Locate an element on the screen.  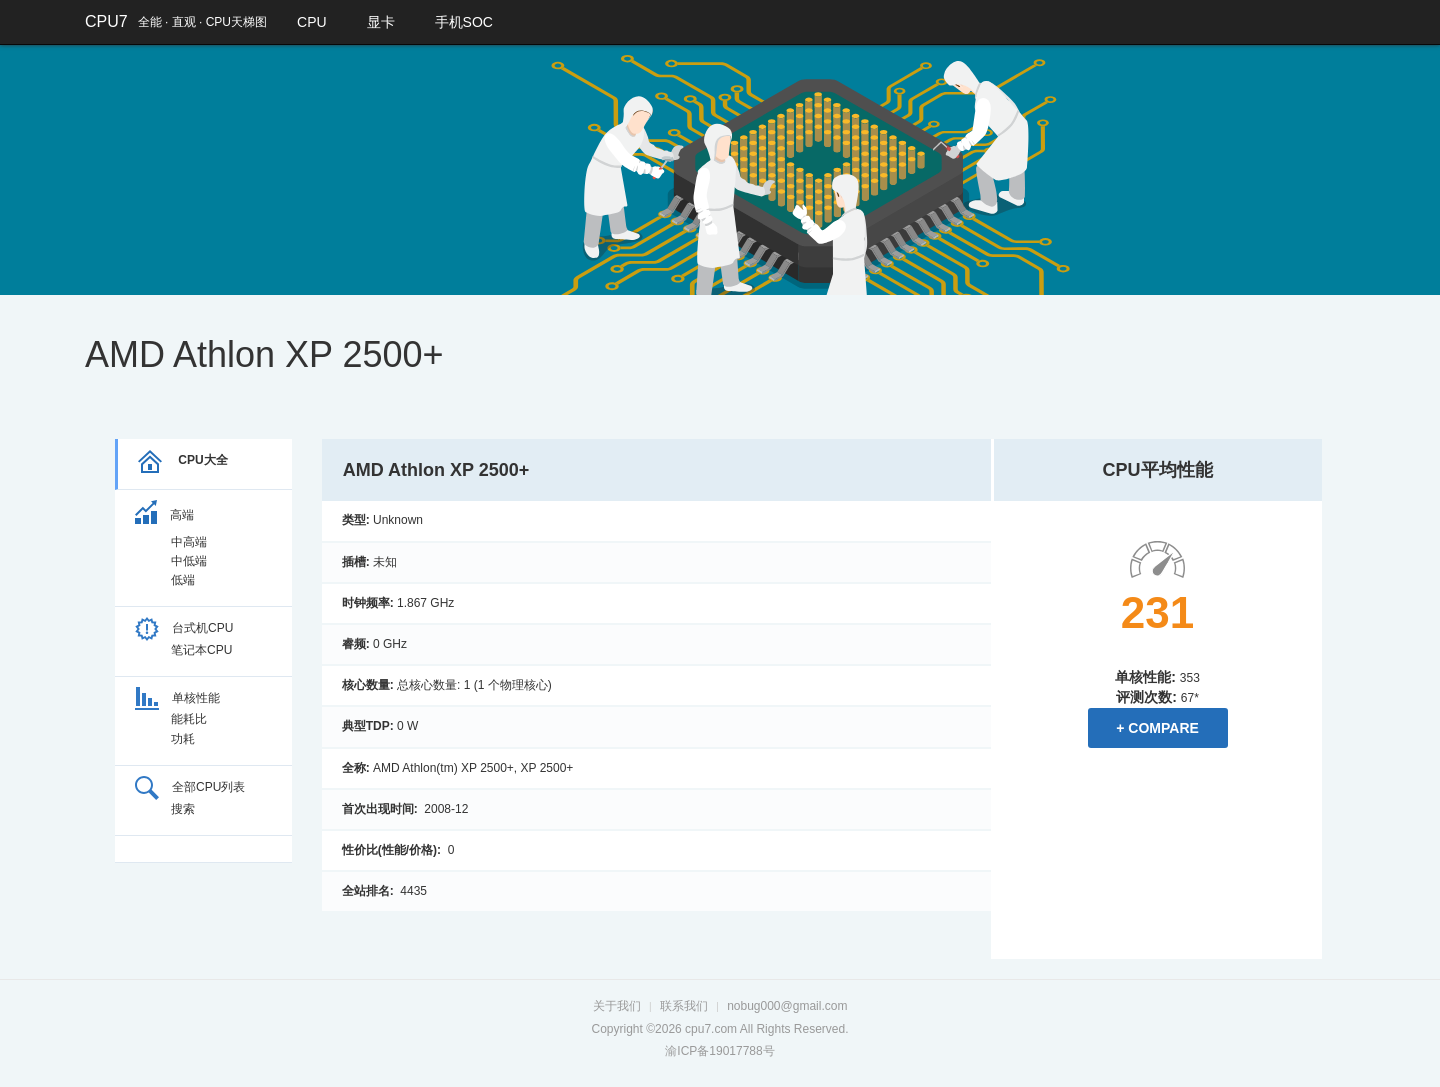
高端 is located at coordinates (164, 515).